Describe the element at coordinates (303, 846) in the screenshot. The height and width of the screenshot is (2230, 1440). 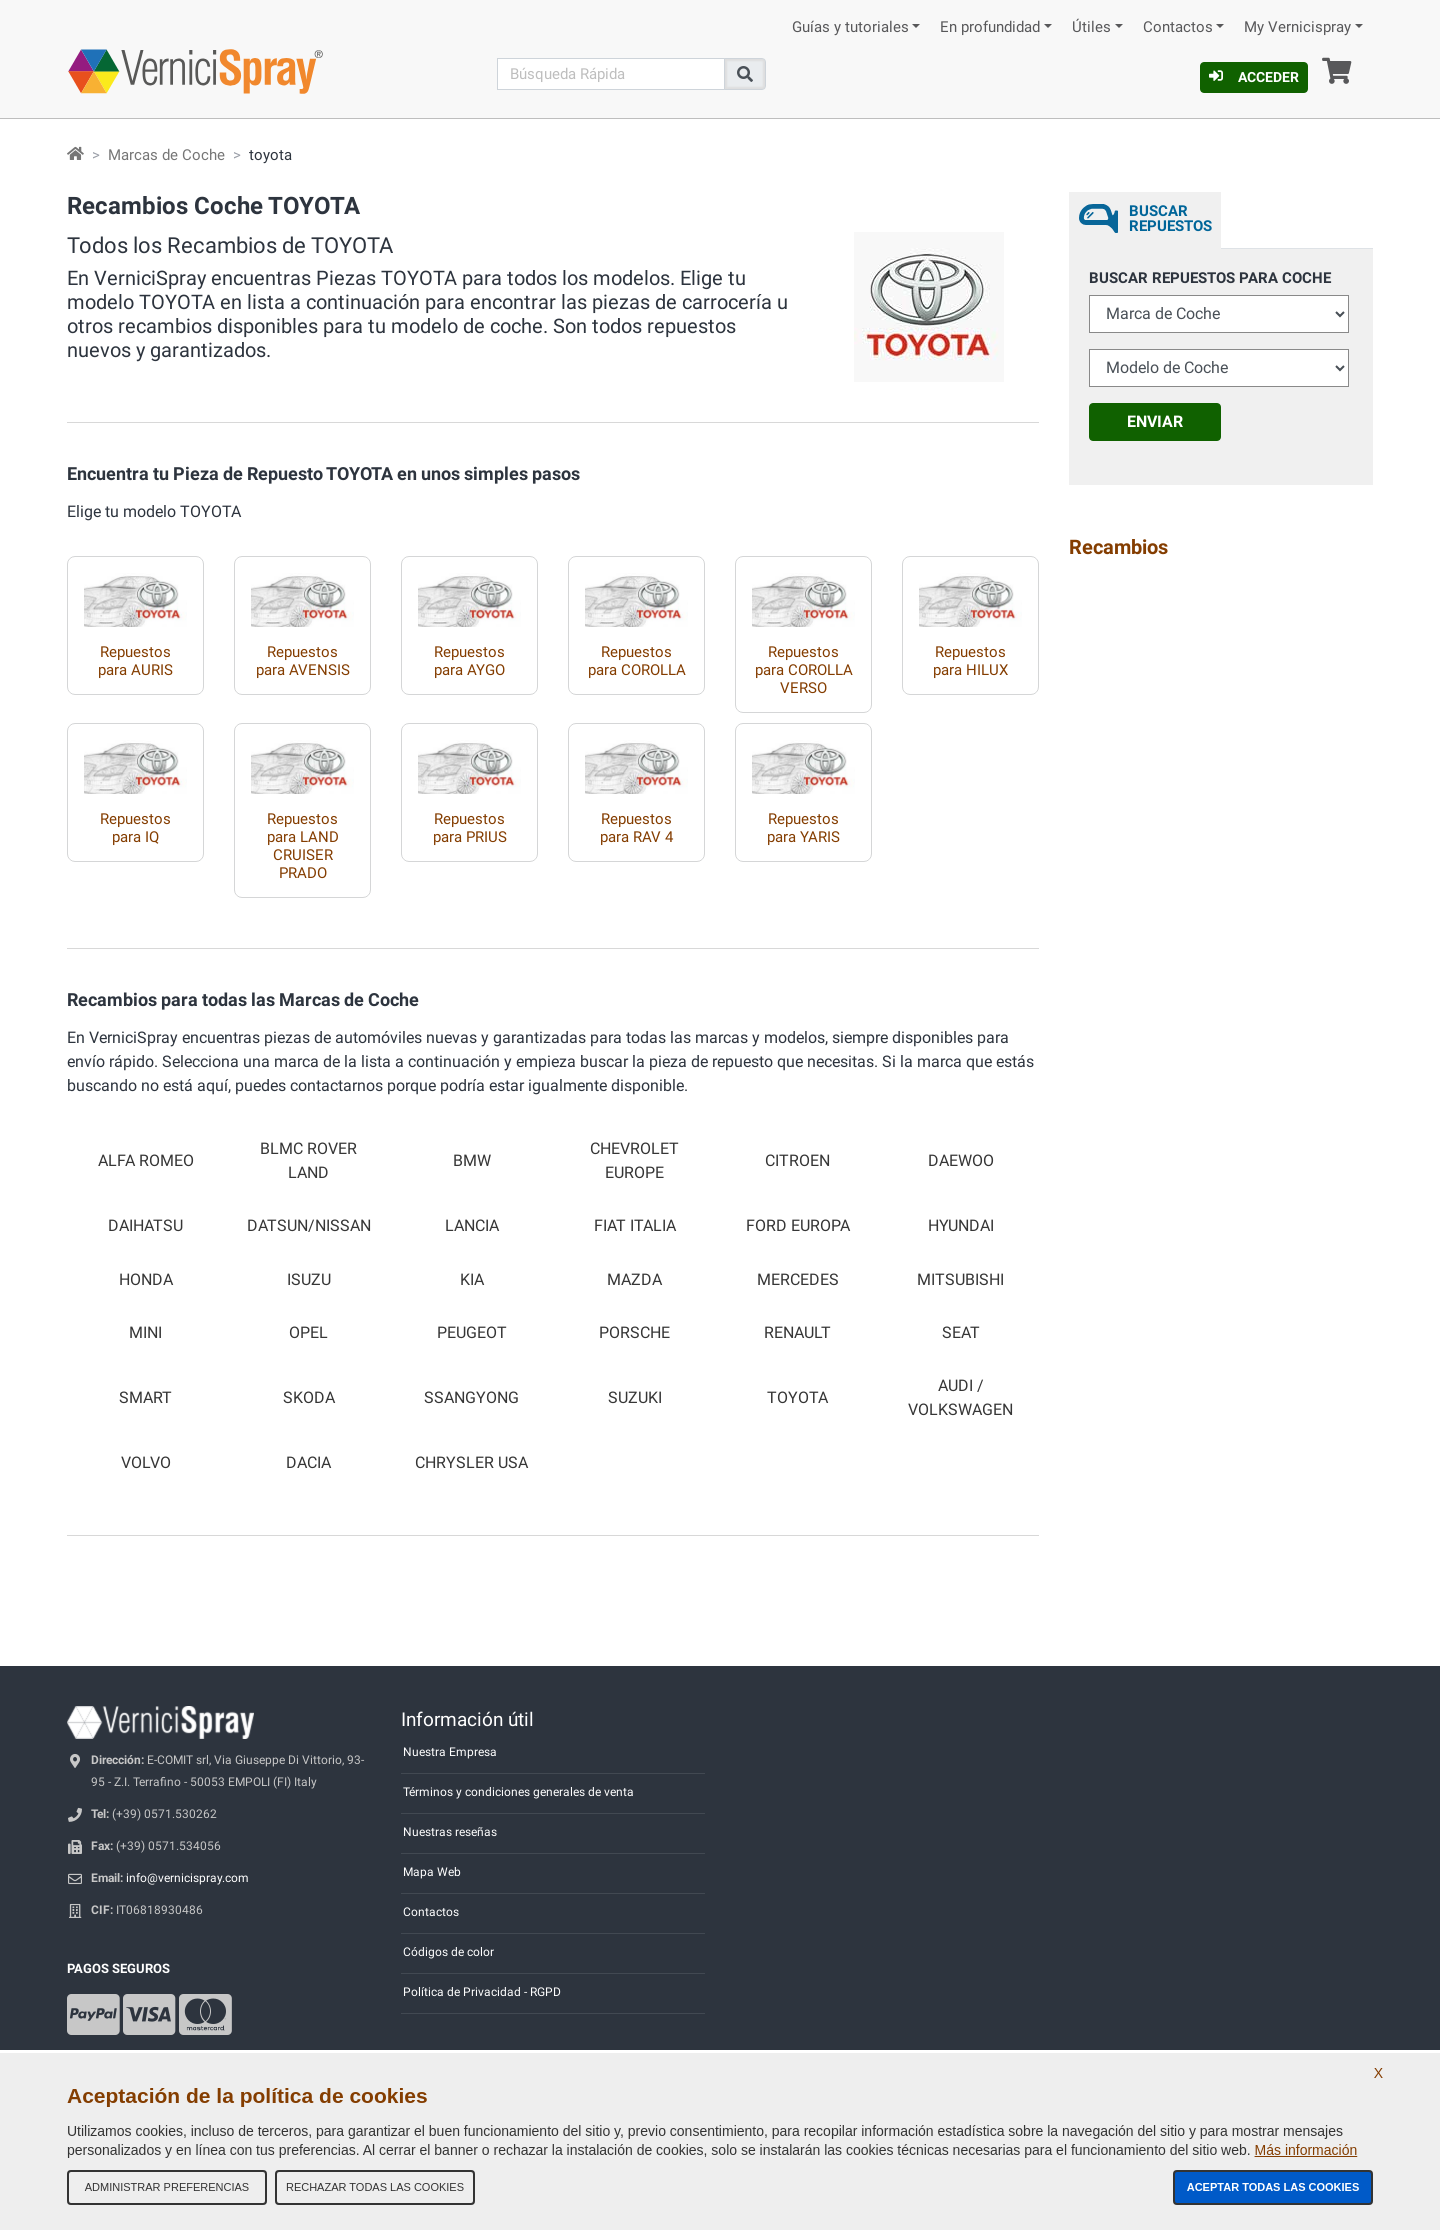
I see `Repuestos para LAND CRUISER PRADO` at that location.